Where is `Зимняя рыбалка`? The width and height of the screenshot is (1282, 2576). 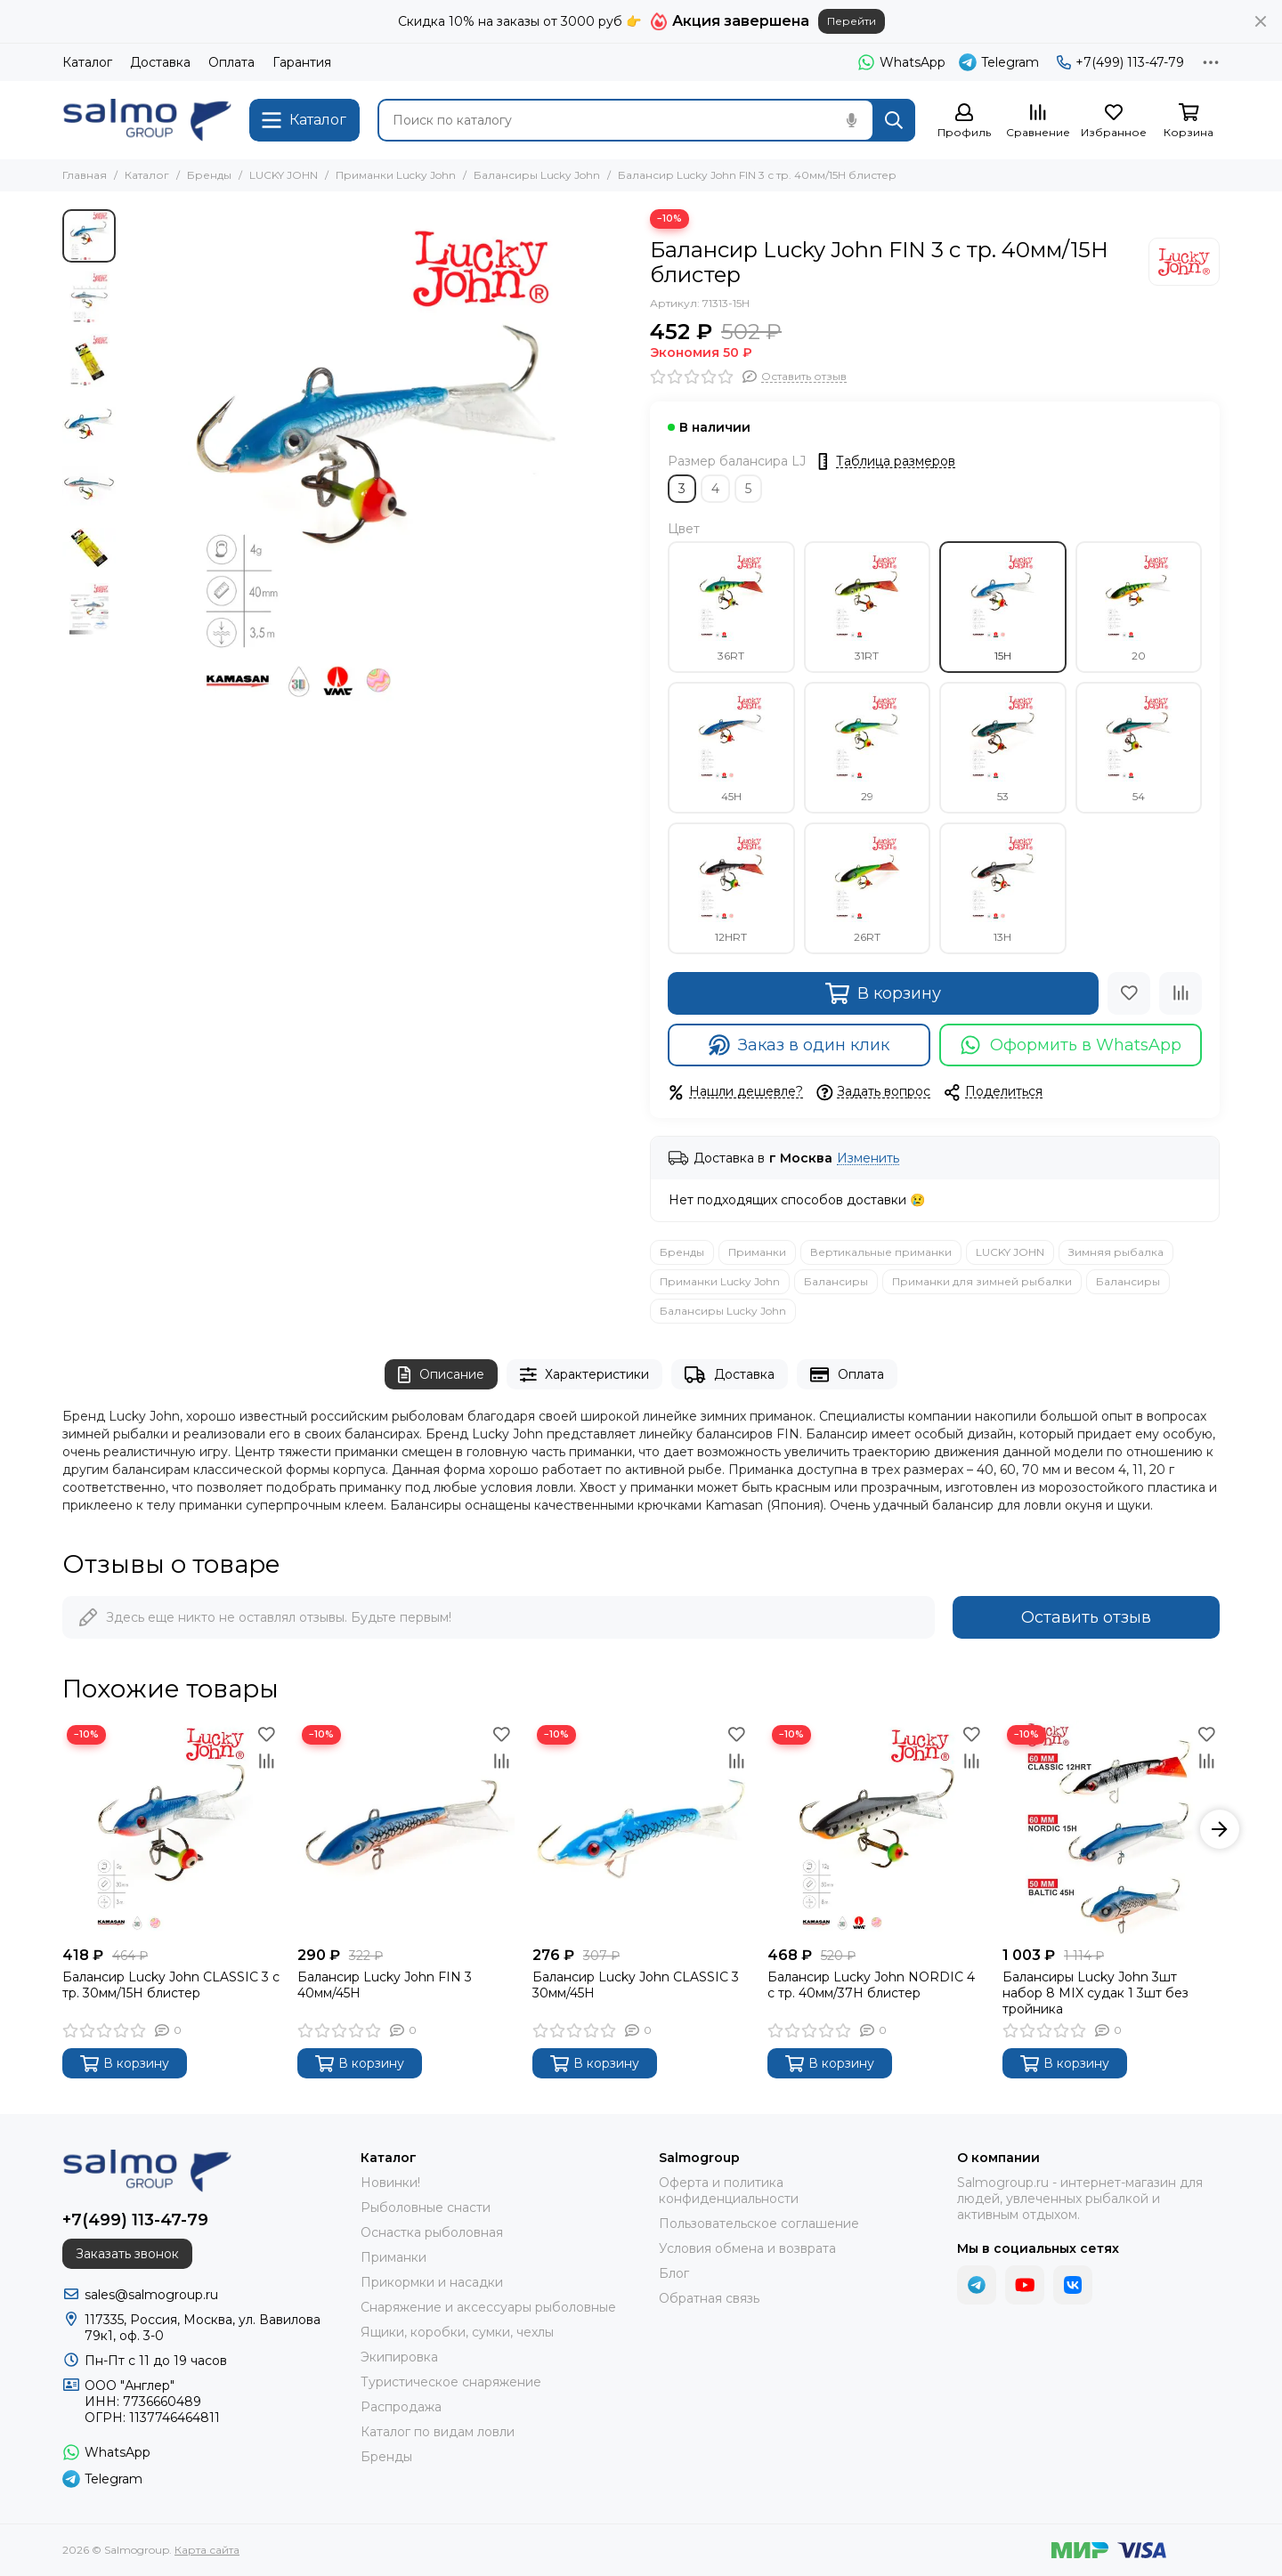
Зимняя рыбалка is located at coordinates (1116, 1252).